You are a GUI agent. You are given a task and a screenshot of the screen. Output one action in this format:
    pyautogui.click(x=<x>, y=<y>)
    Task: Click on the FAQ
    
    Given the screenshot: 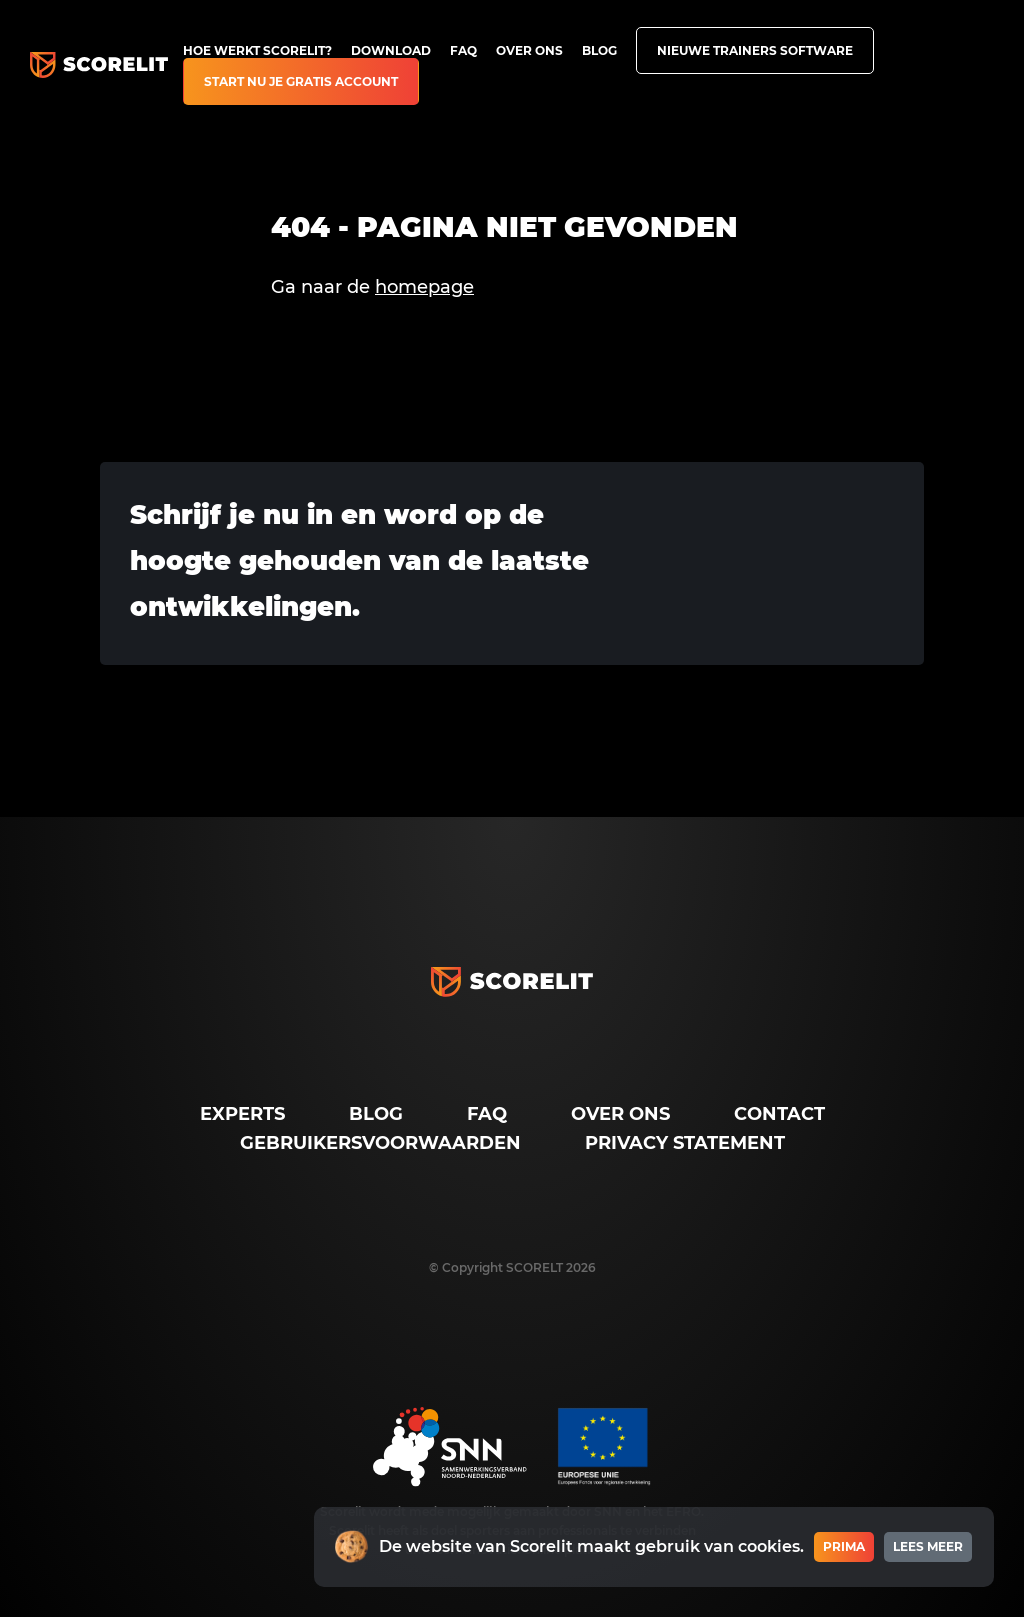 What is the action you would take?
    pyautogui.click(x=463, y=50)
    